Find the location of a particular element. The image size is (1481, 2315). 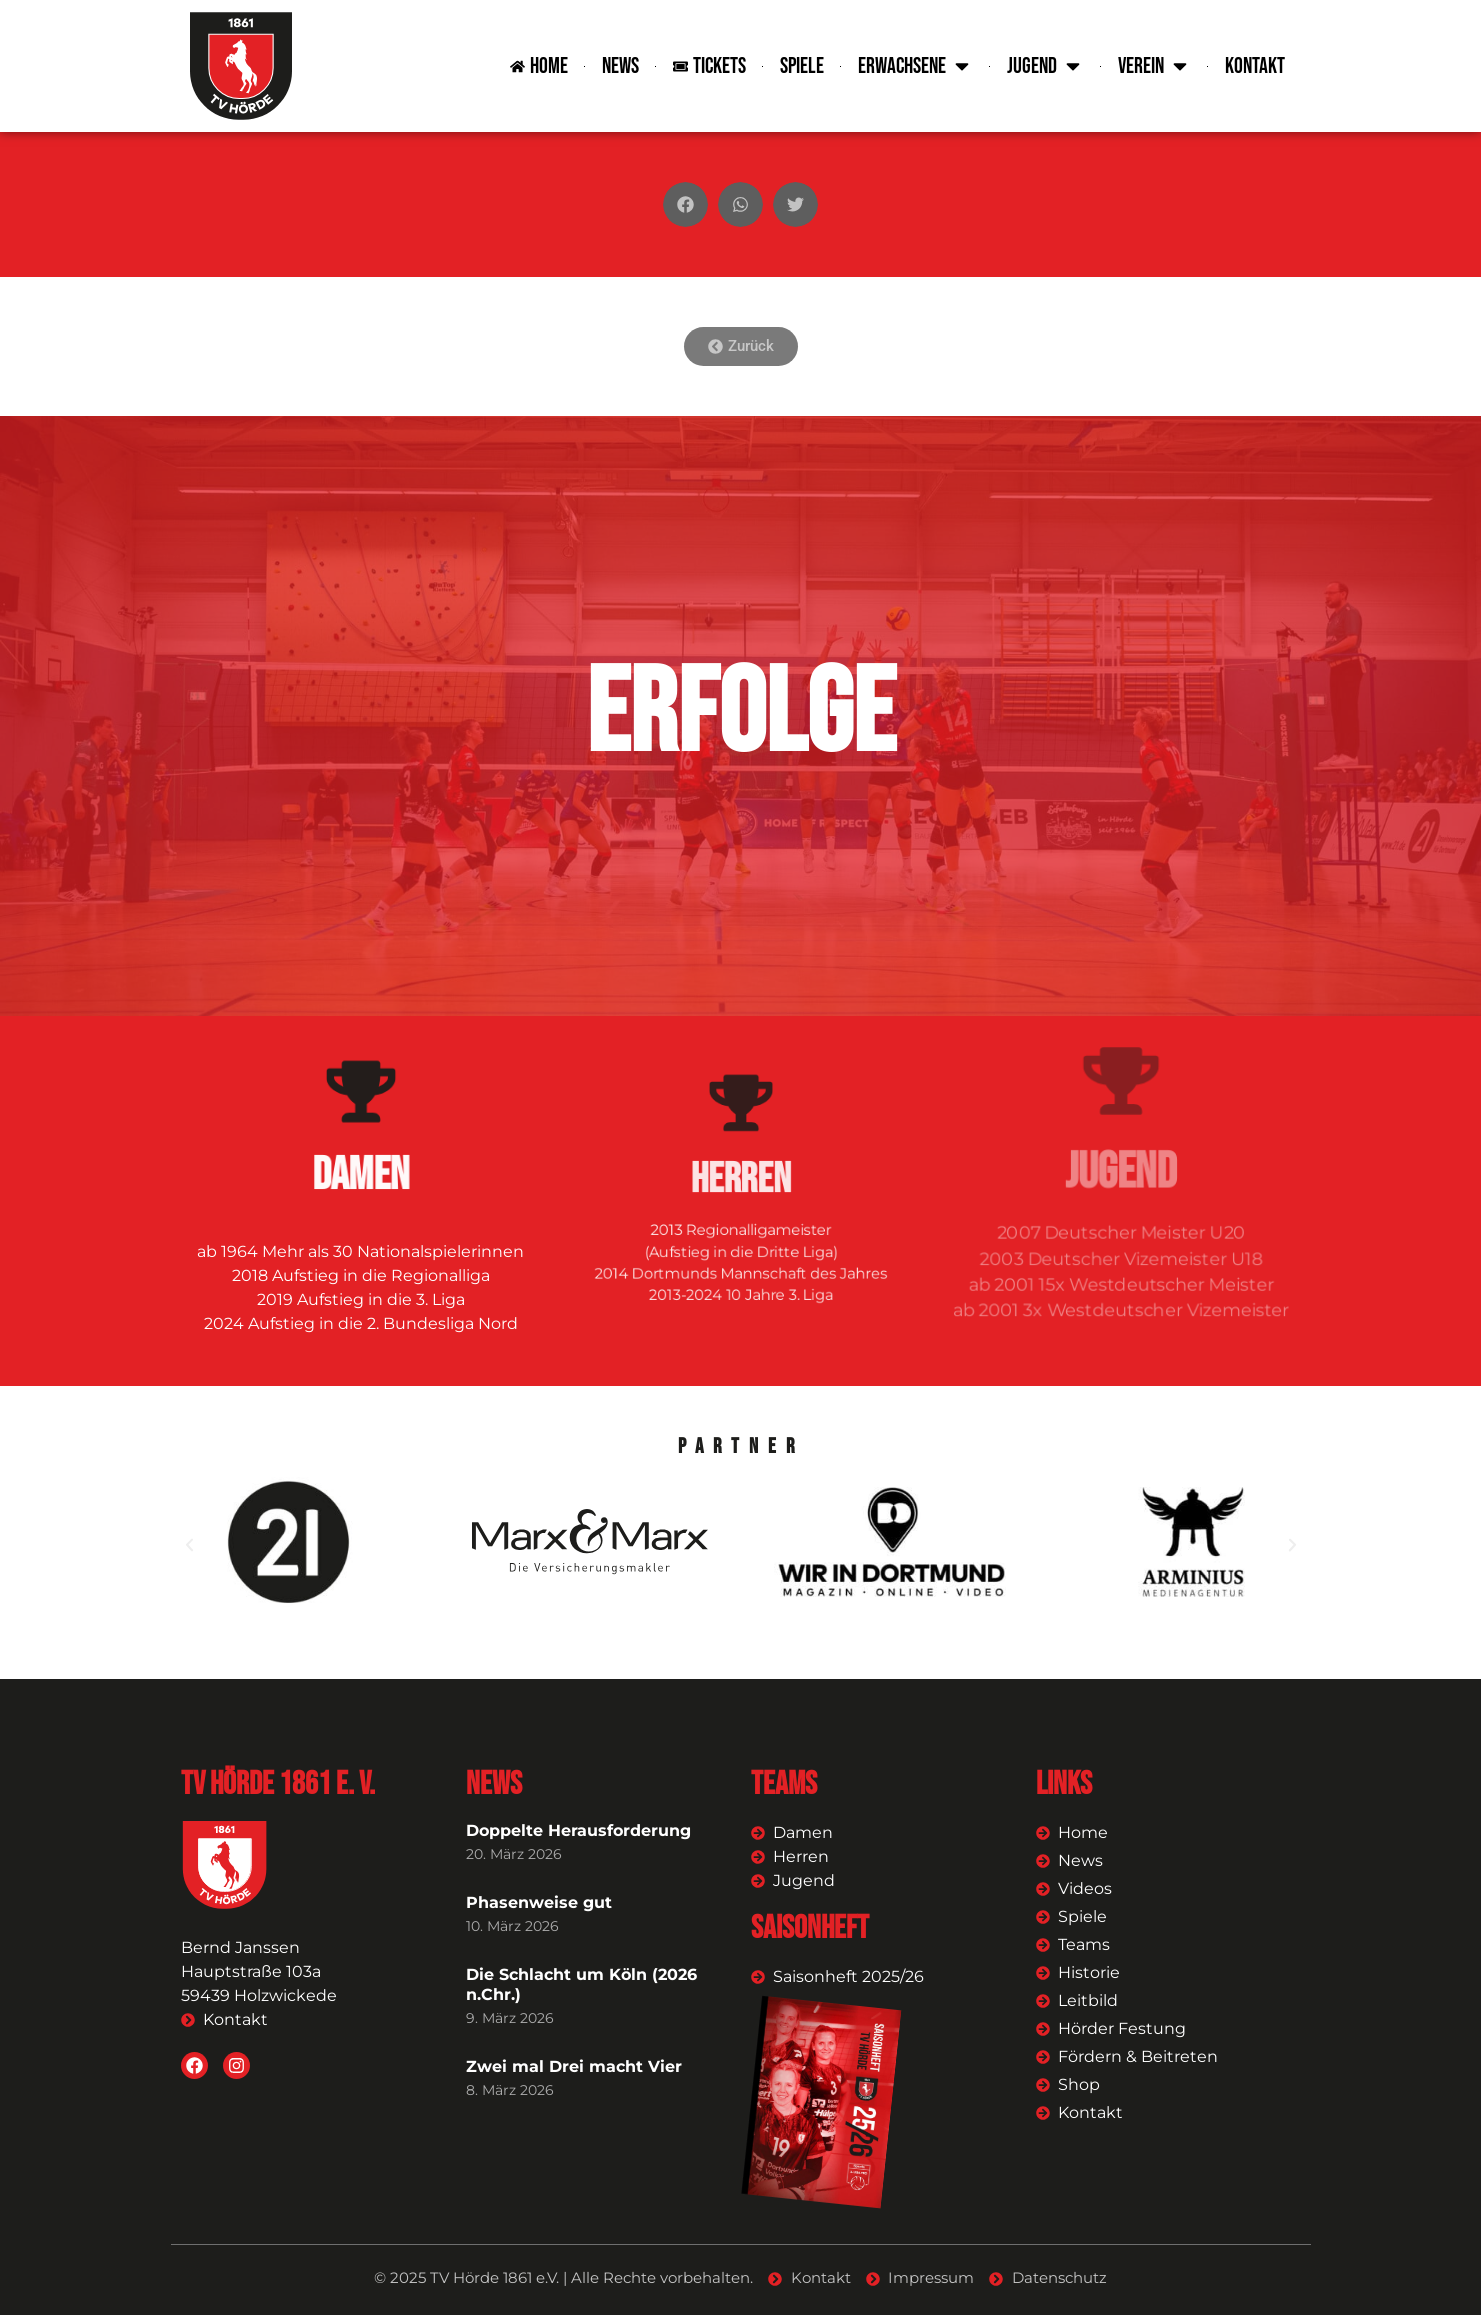

[button] is located at coordinates (685, 204).